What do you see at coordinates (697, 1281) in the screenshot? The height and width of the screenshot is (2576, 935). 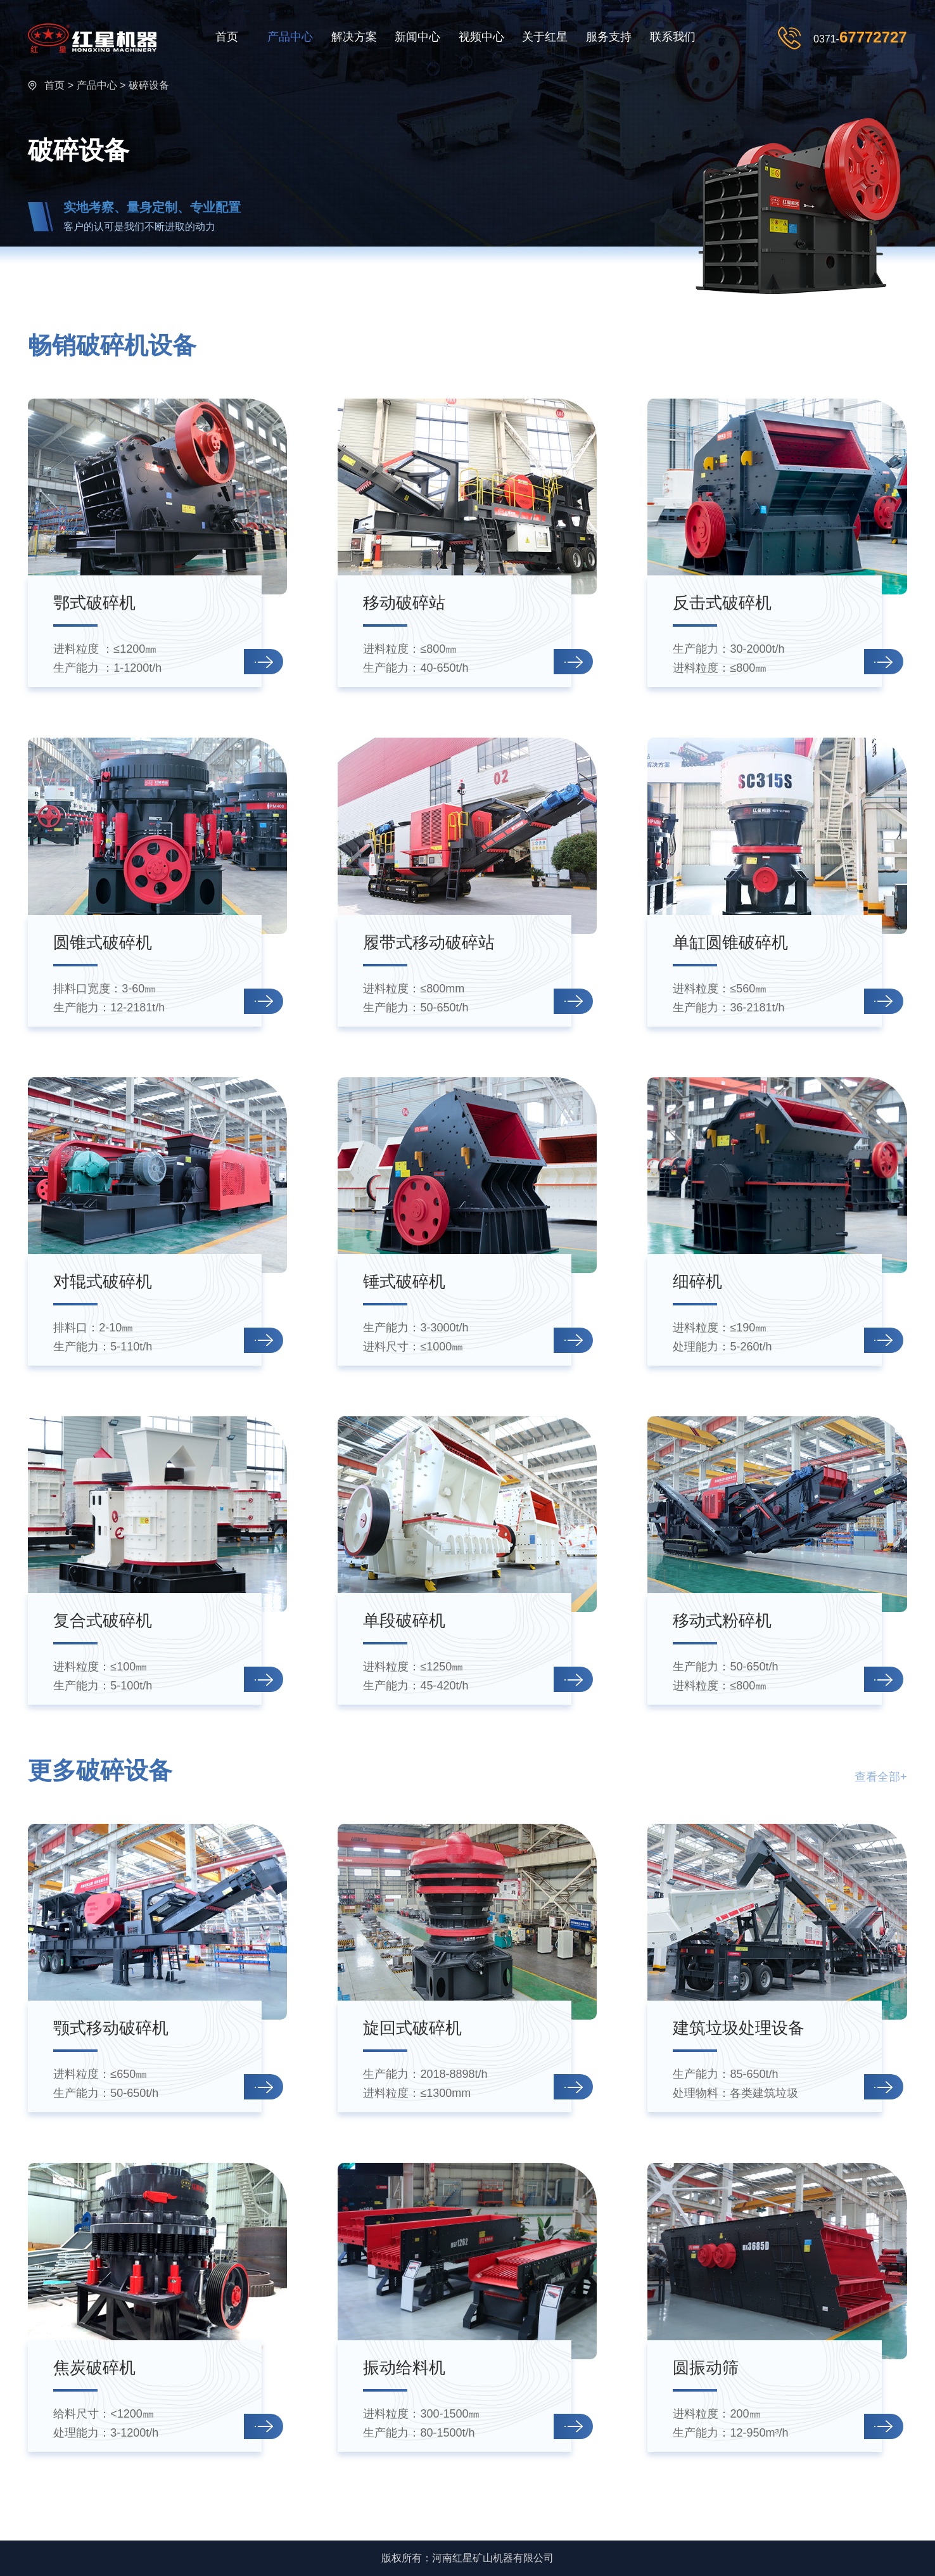 I see `细碎机` at bounding box center [697, 1281].